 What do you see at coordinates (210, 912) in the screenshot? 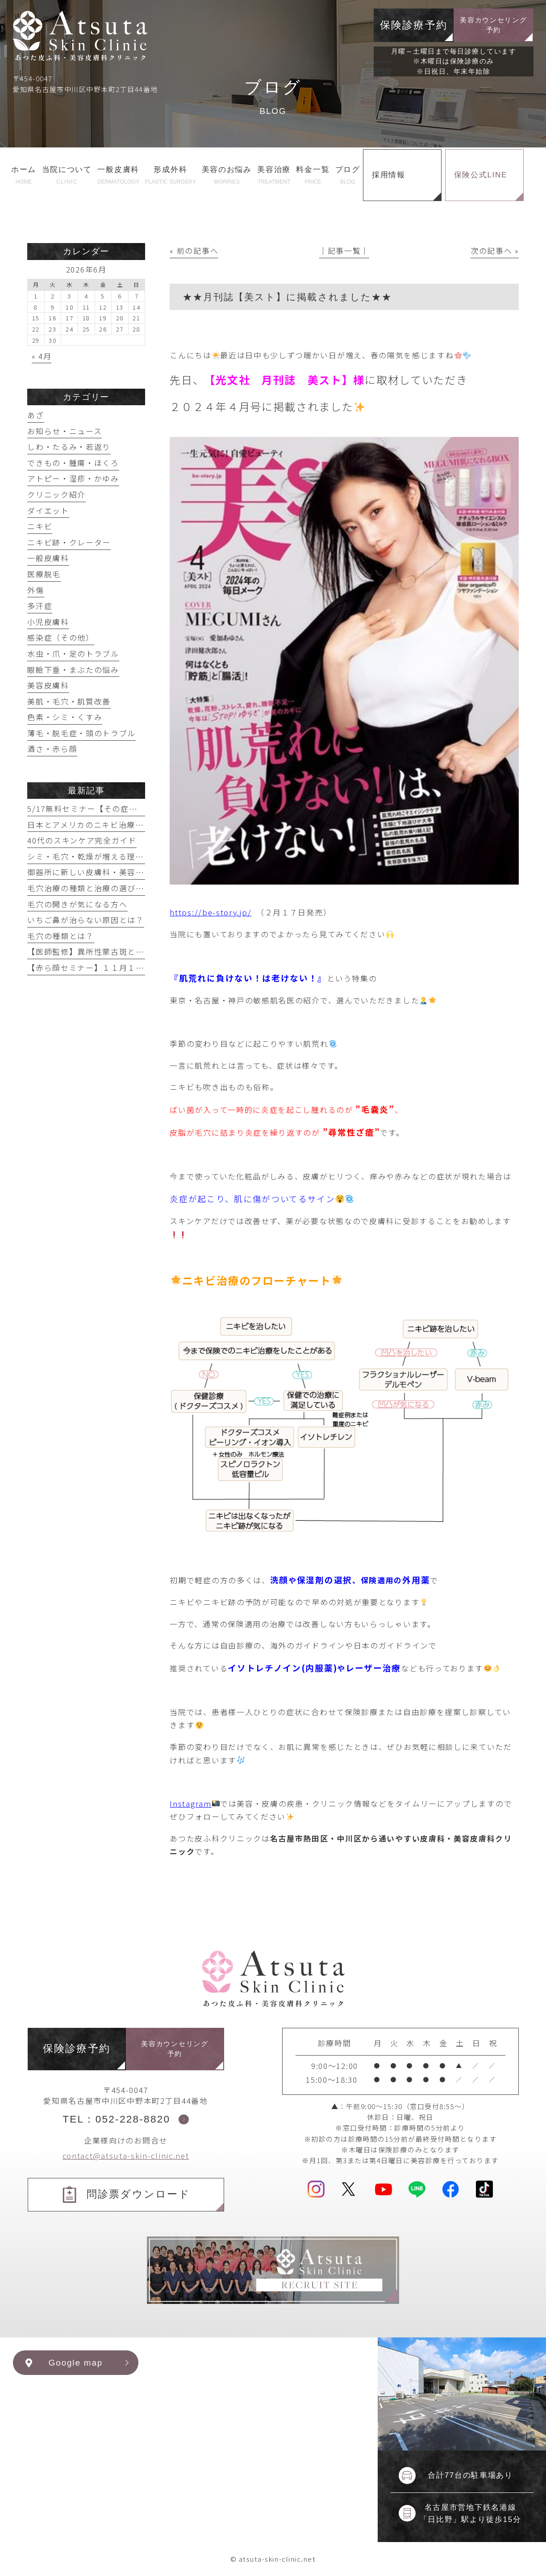
I see `https://be-story.jp/` at bounding box center [210, 912].